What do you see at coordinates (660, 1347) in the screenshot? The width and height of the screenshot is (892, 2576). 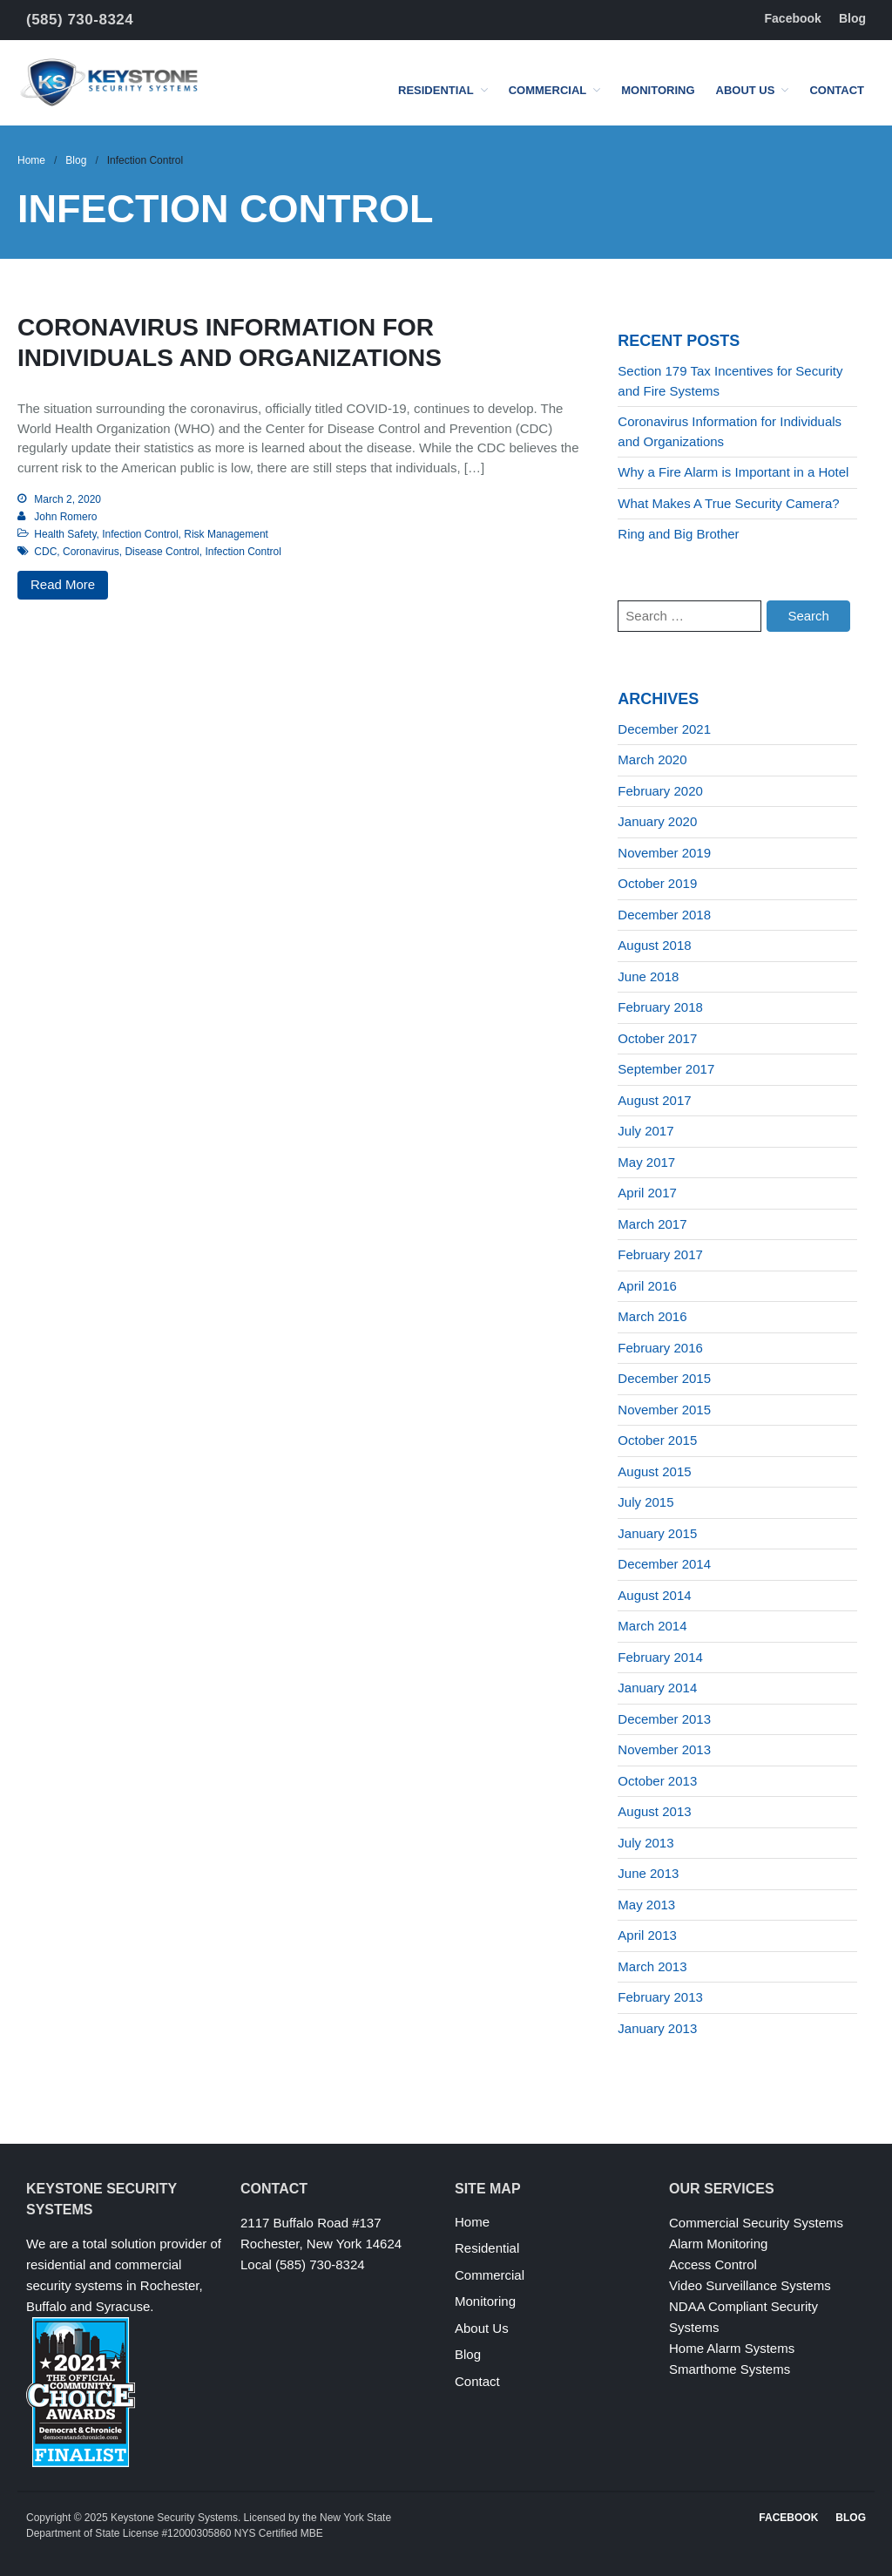 I see `February 2016` at bounding box center [660, 1347].